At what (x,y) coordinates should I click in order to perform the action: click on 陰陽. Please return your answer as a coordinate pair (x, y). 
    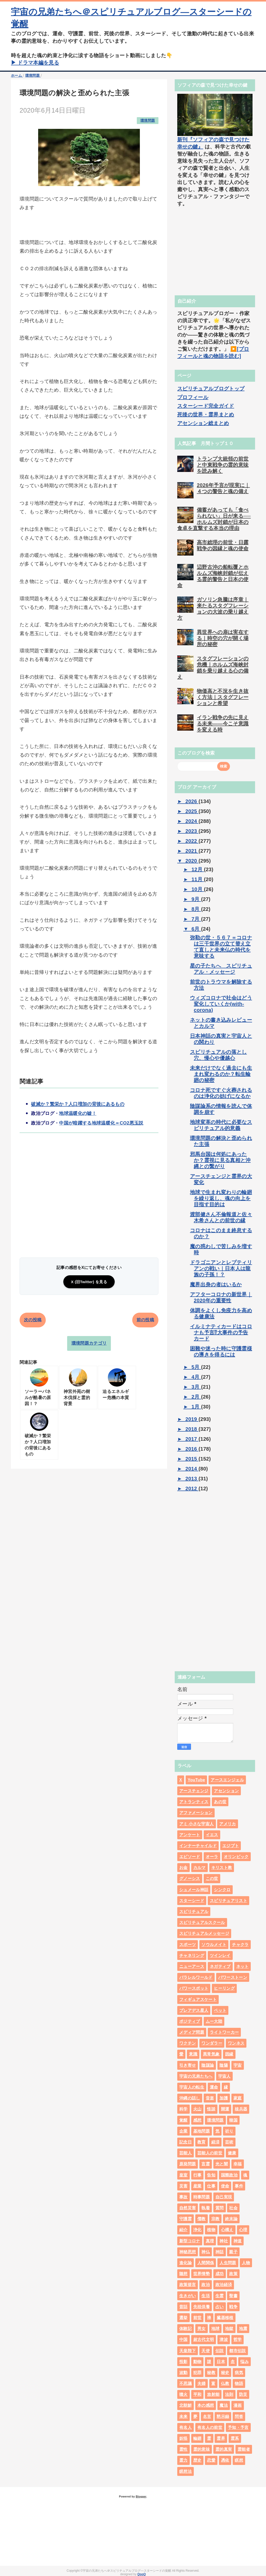
    Looking at the image, I should click on (223, 2065).